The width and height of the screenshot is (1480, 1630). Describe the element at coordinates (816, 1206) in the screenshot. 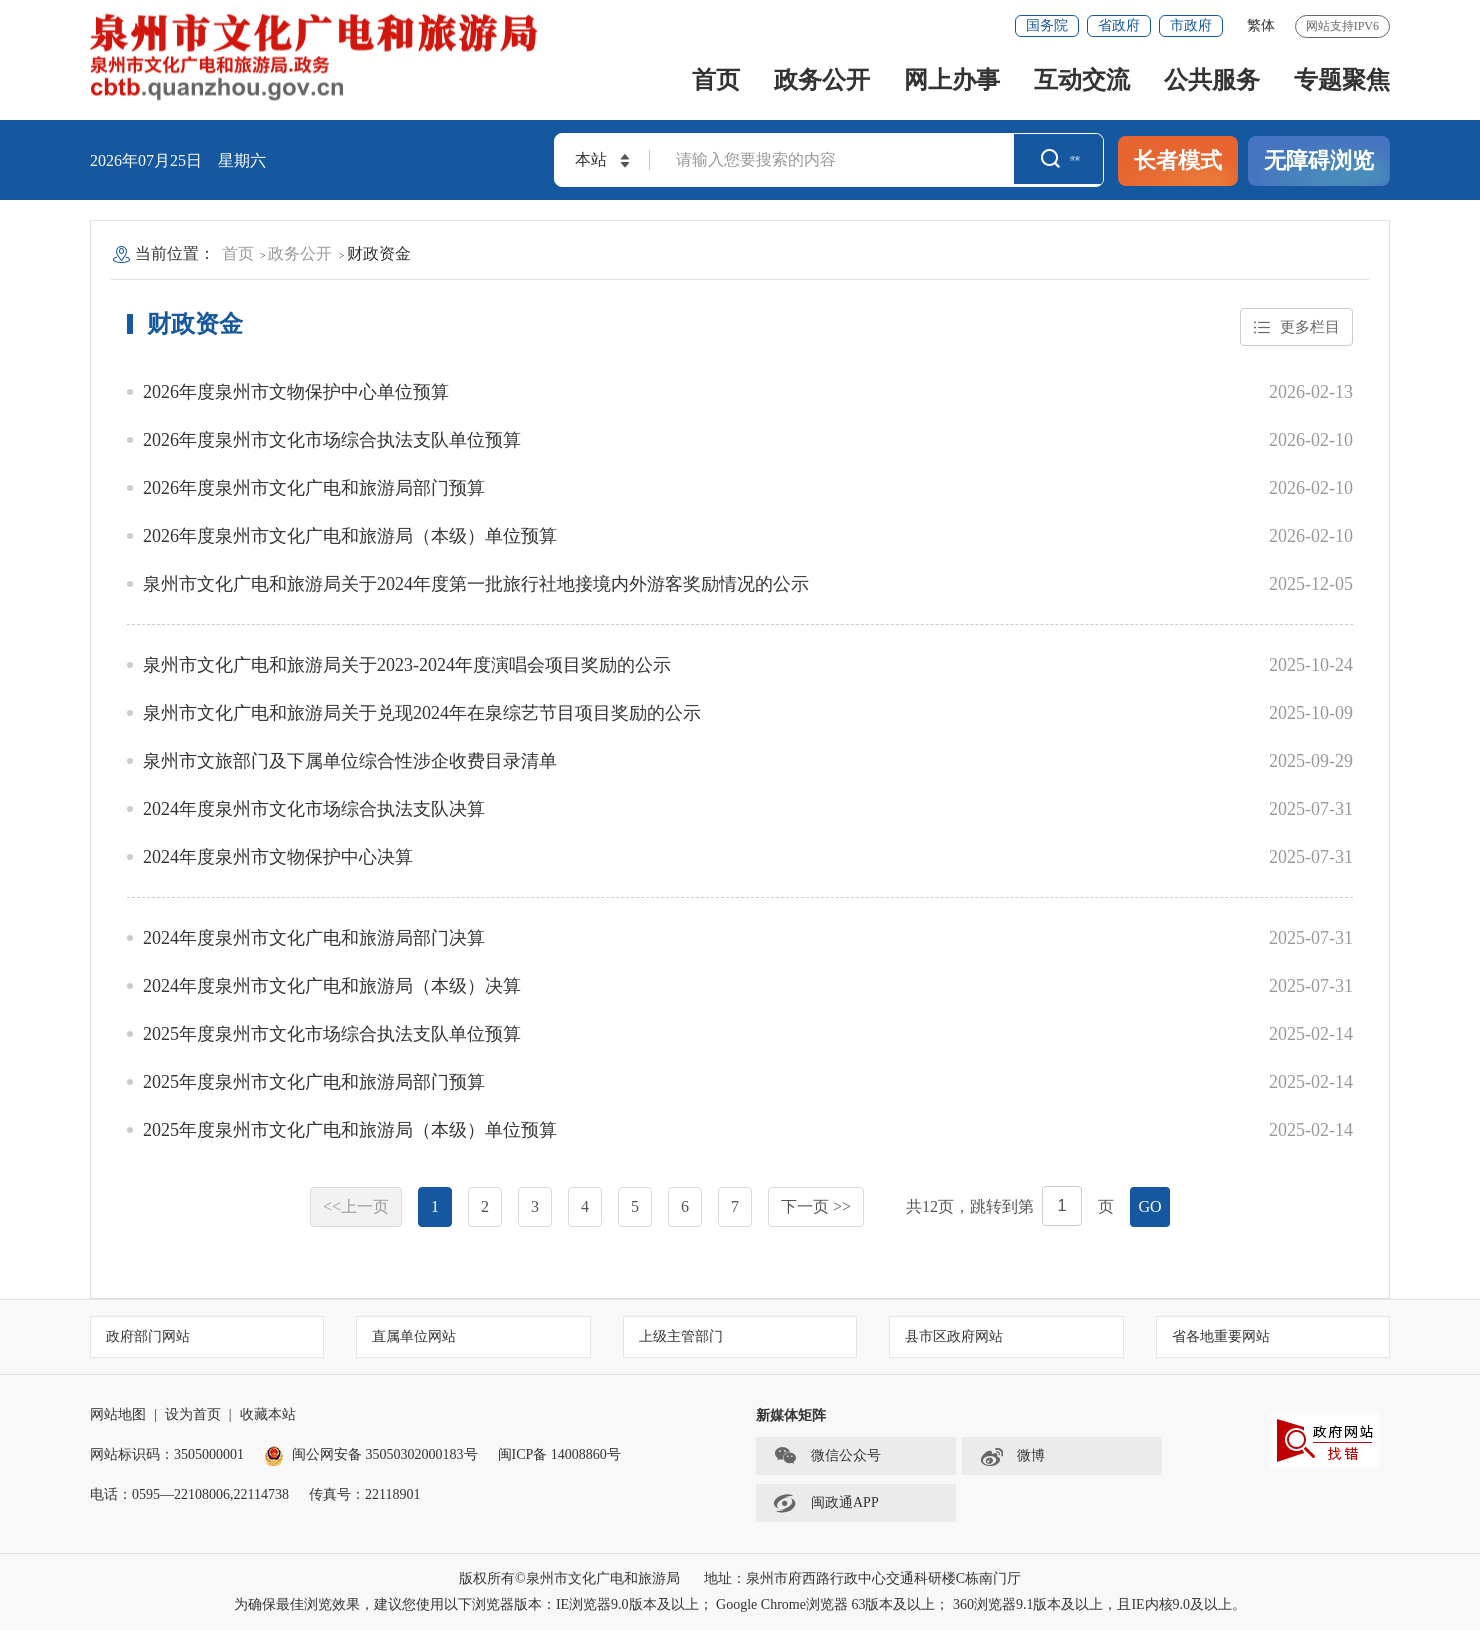

I see `下一页 >>` at that location.